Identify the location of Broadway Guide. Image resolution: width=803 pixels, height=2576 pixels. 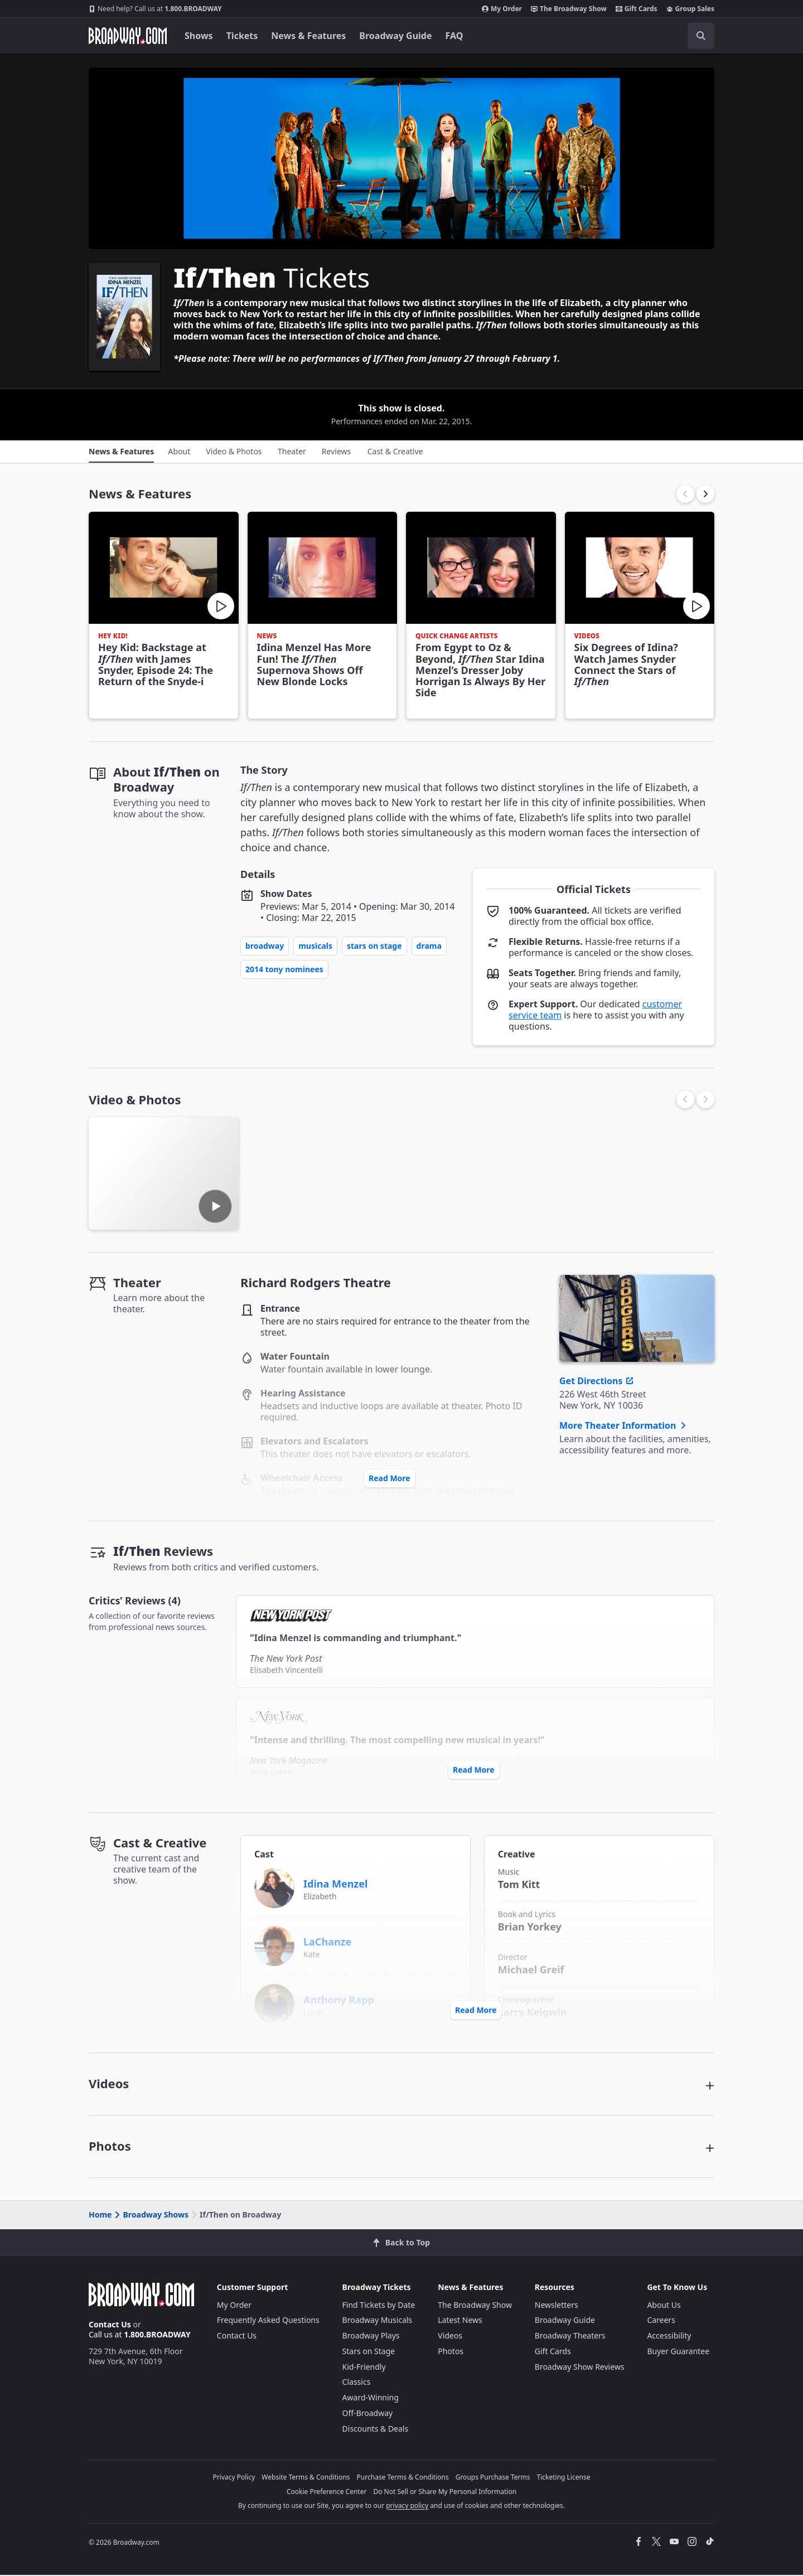
(395, 35).